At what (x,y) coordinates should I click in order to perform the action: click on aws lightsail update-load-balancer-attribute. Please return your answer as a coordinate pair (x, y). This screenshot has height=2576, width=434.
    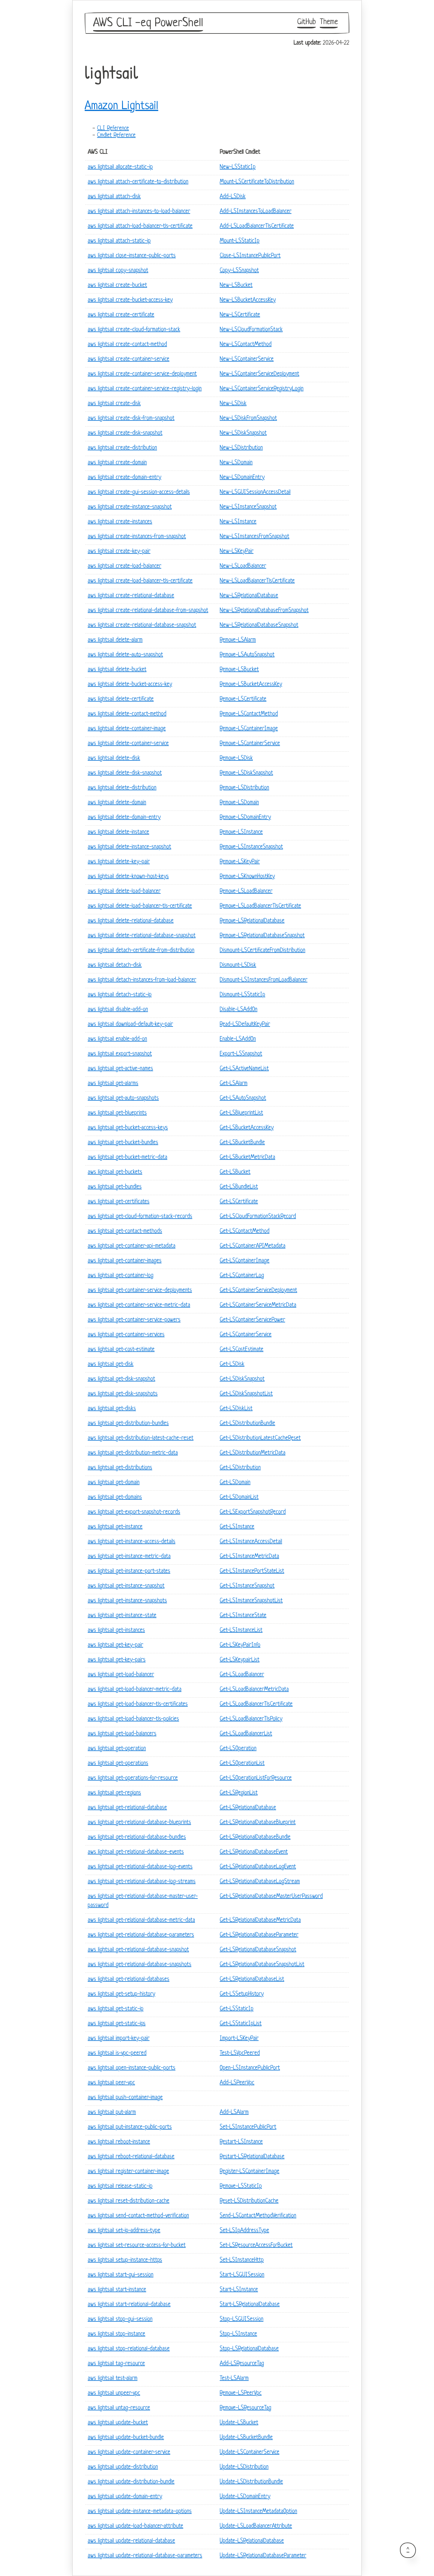
    Looking at the image, I should click on (135, 2526).